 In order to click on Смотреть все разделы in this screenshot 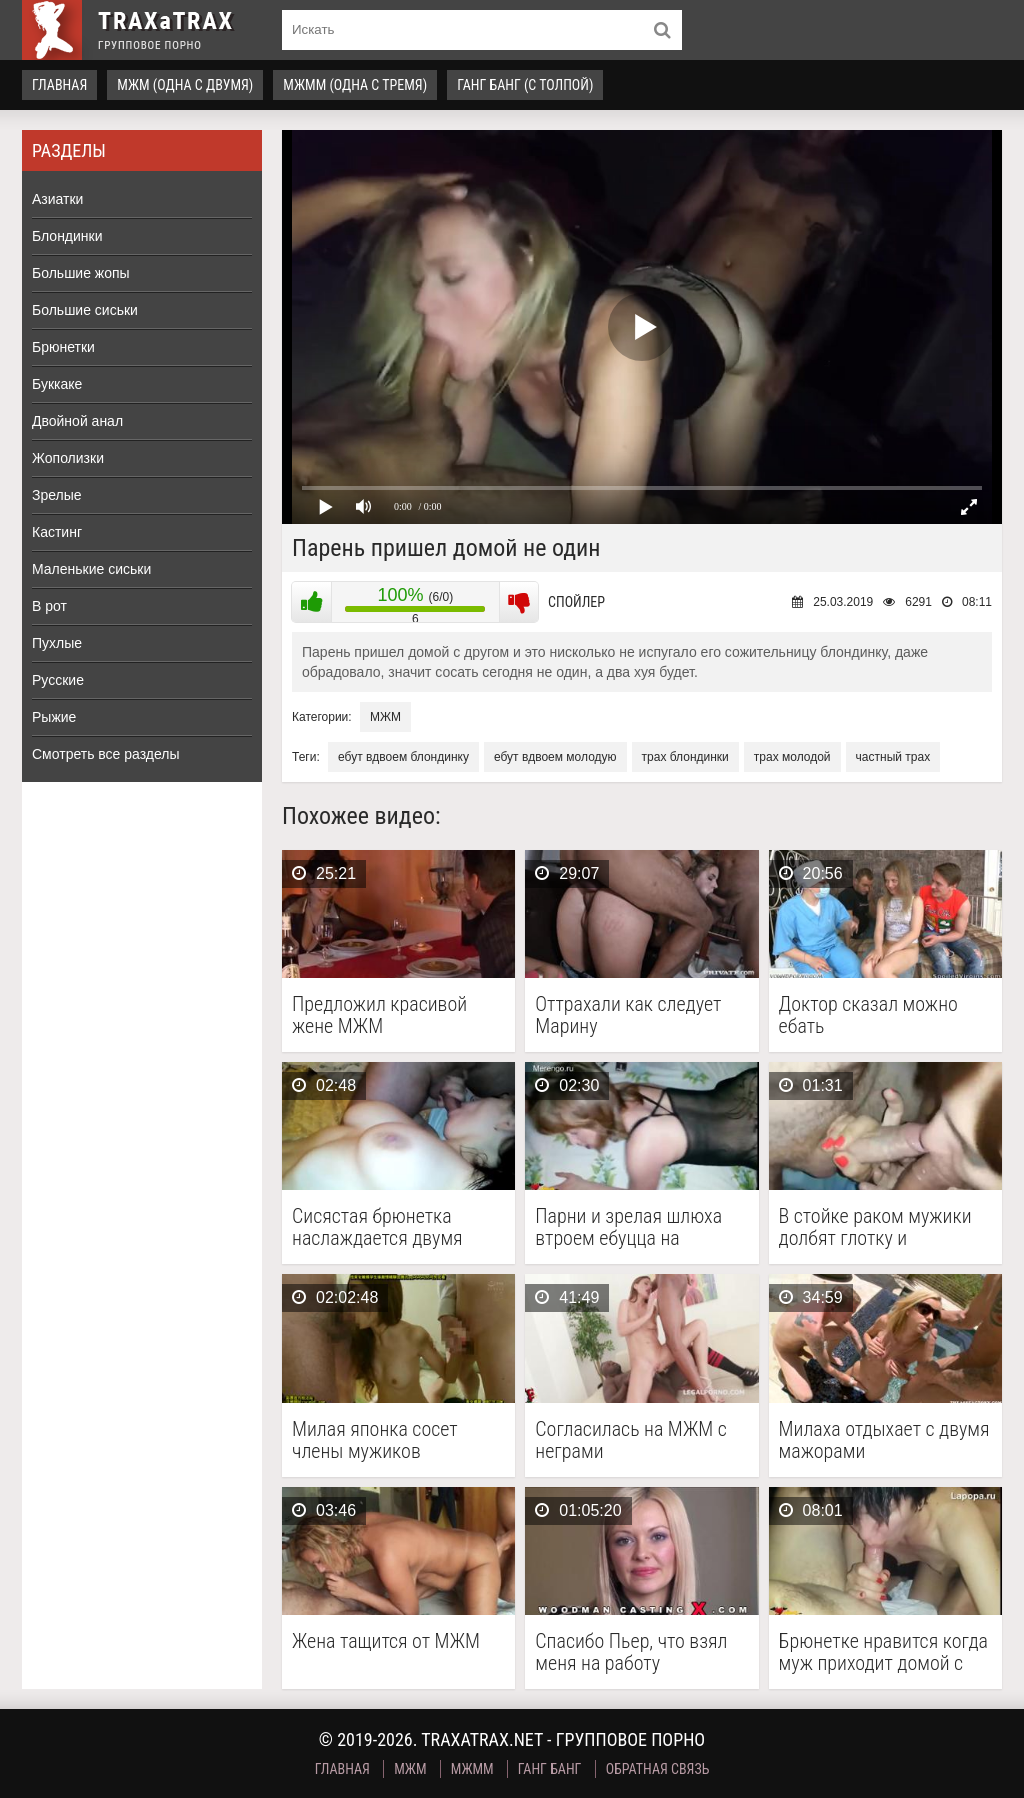, I will do `click(106, 754)`.